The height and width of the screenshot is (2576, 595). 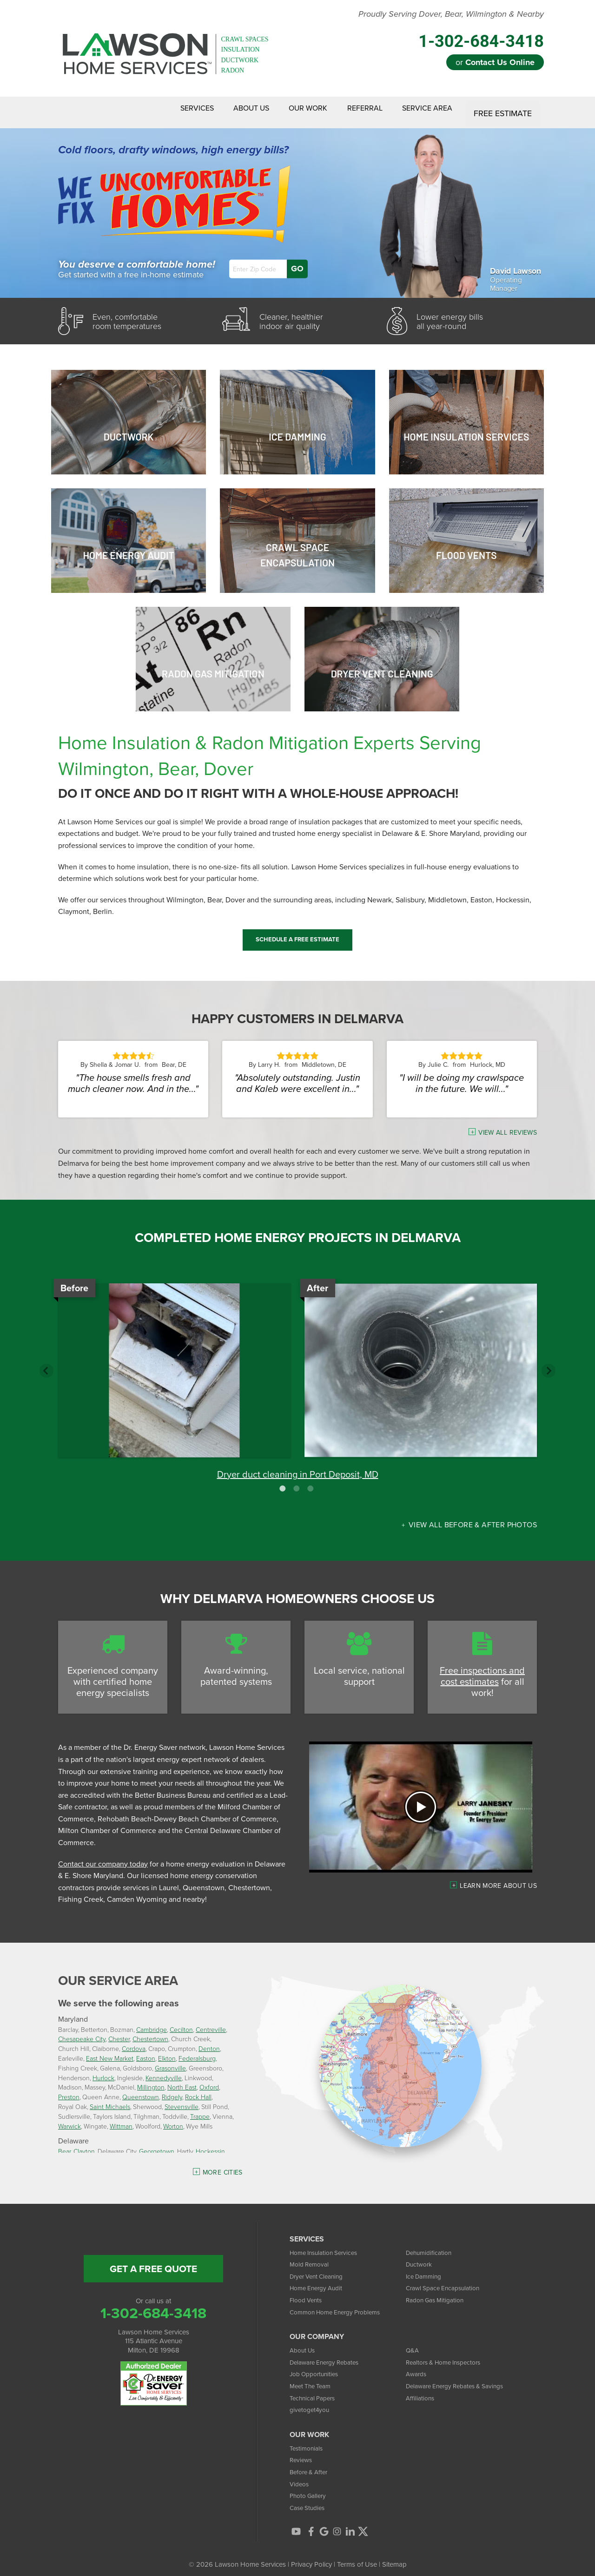 I want to click on Millington, so click(x=151, y=2080).